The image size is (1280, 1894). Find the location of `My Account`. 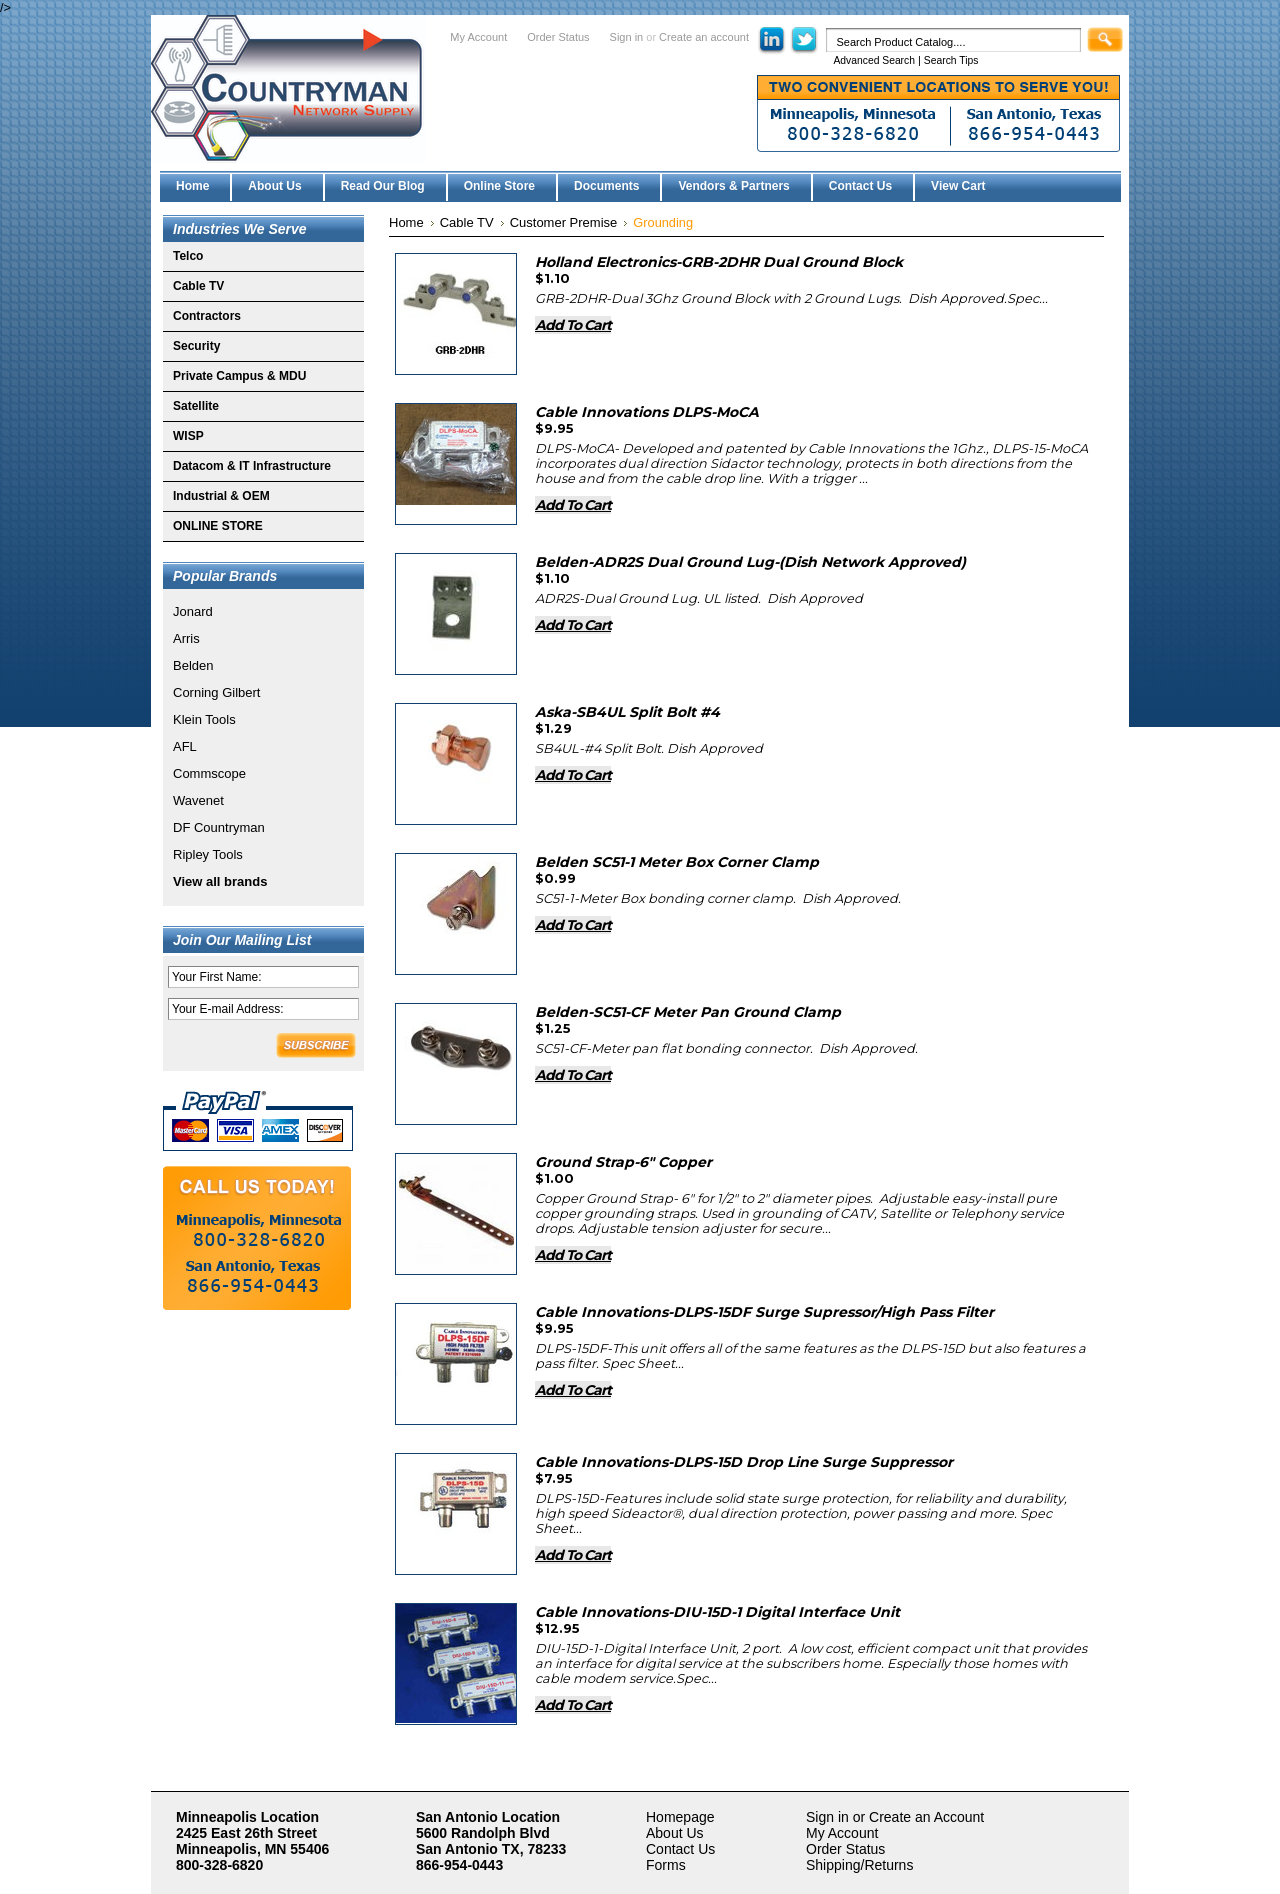

My Account is located at coordinates (478, 37).